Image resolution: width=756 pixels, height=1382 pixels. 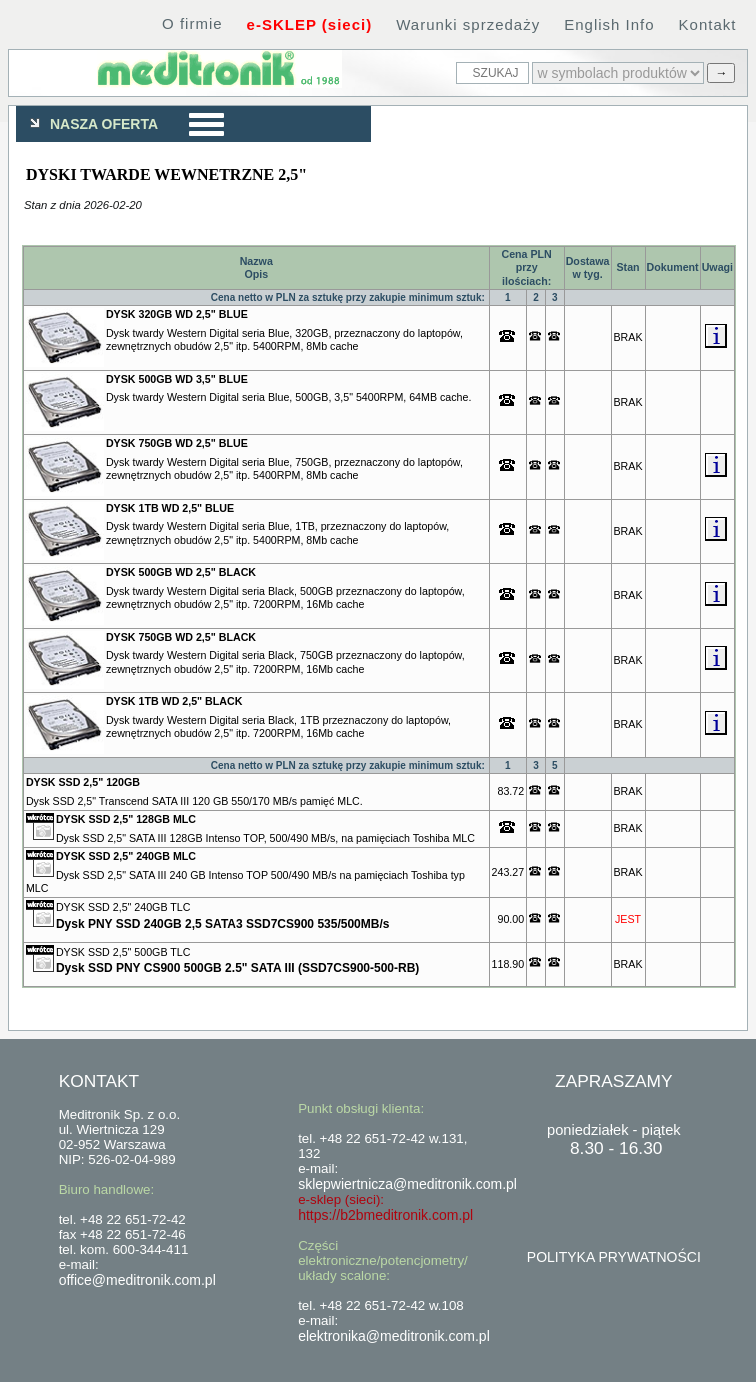 What do you see at coordinates (614, 1257) in the screenshot?
I see `POLITYKA PRYWATNOŚCI` at bounding box center [614, 1257].